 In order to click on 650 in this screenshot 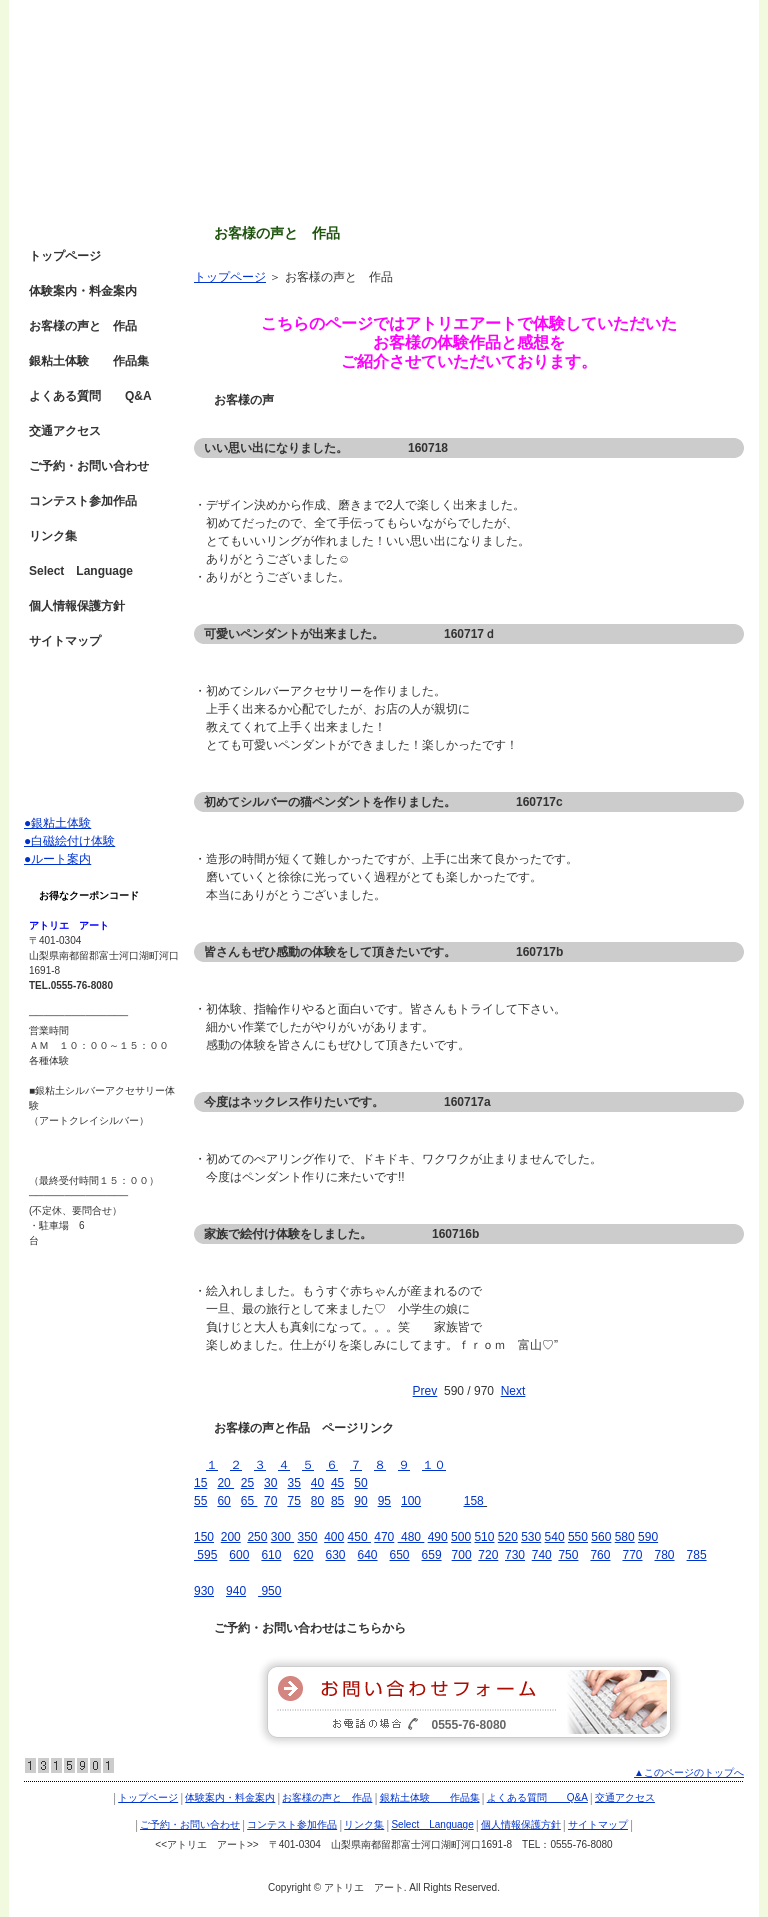, I will do `click(400, 1555)`.